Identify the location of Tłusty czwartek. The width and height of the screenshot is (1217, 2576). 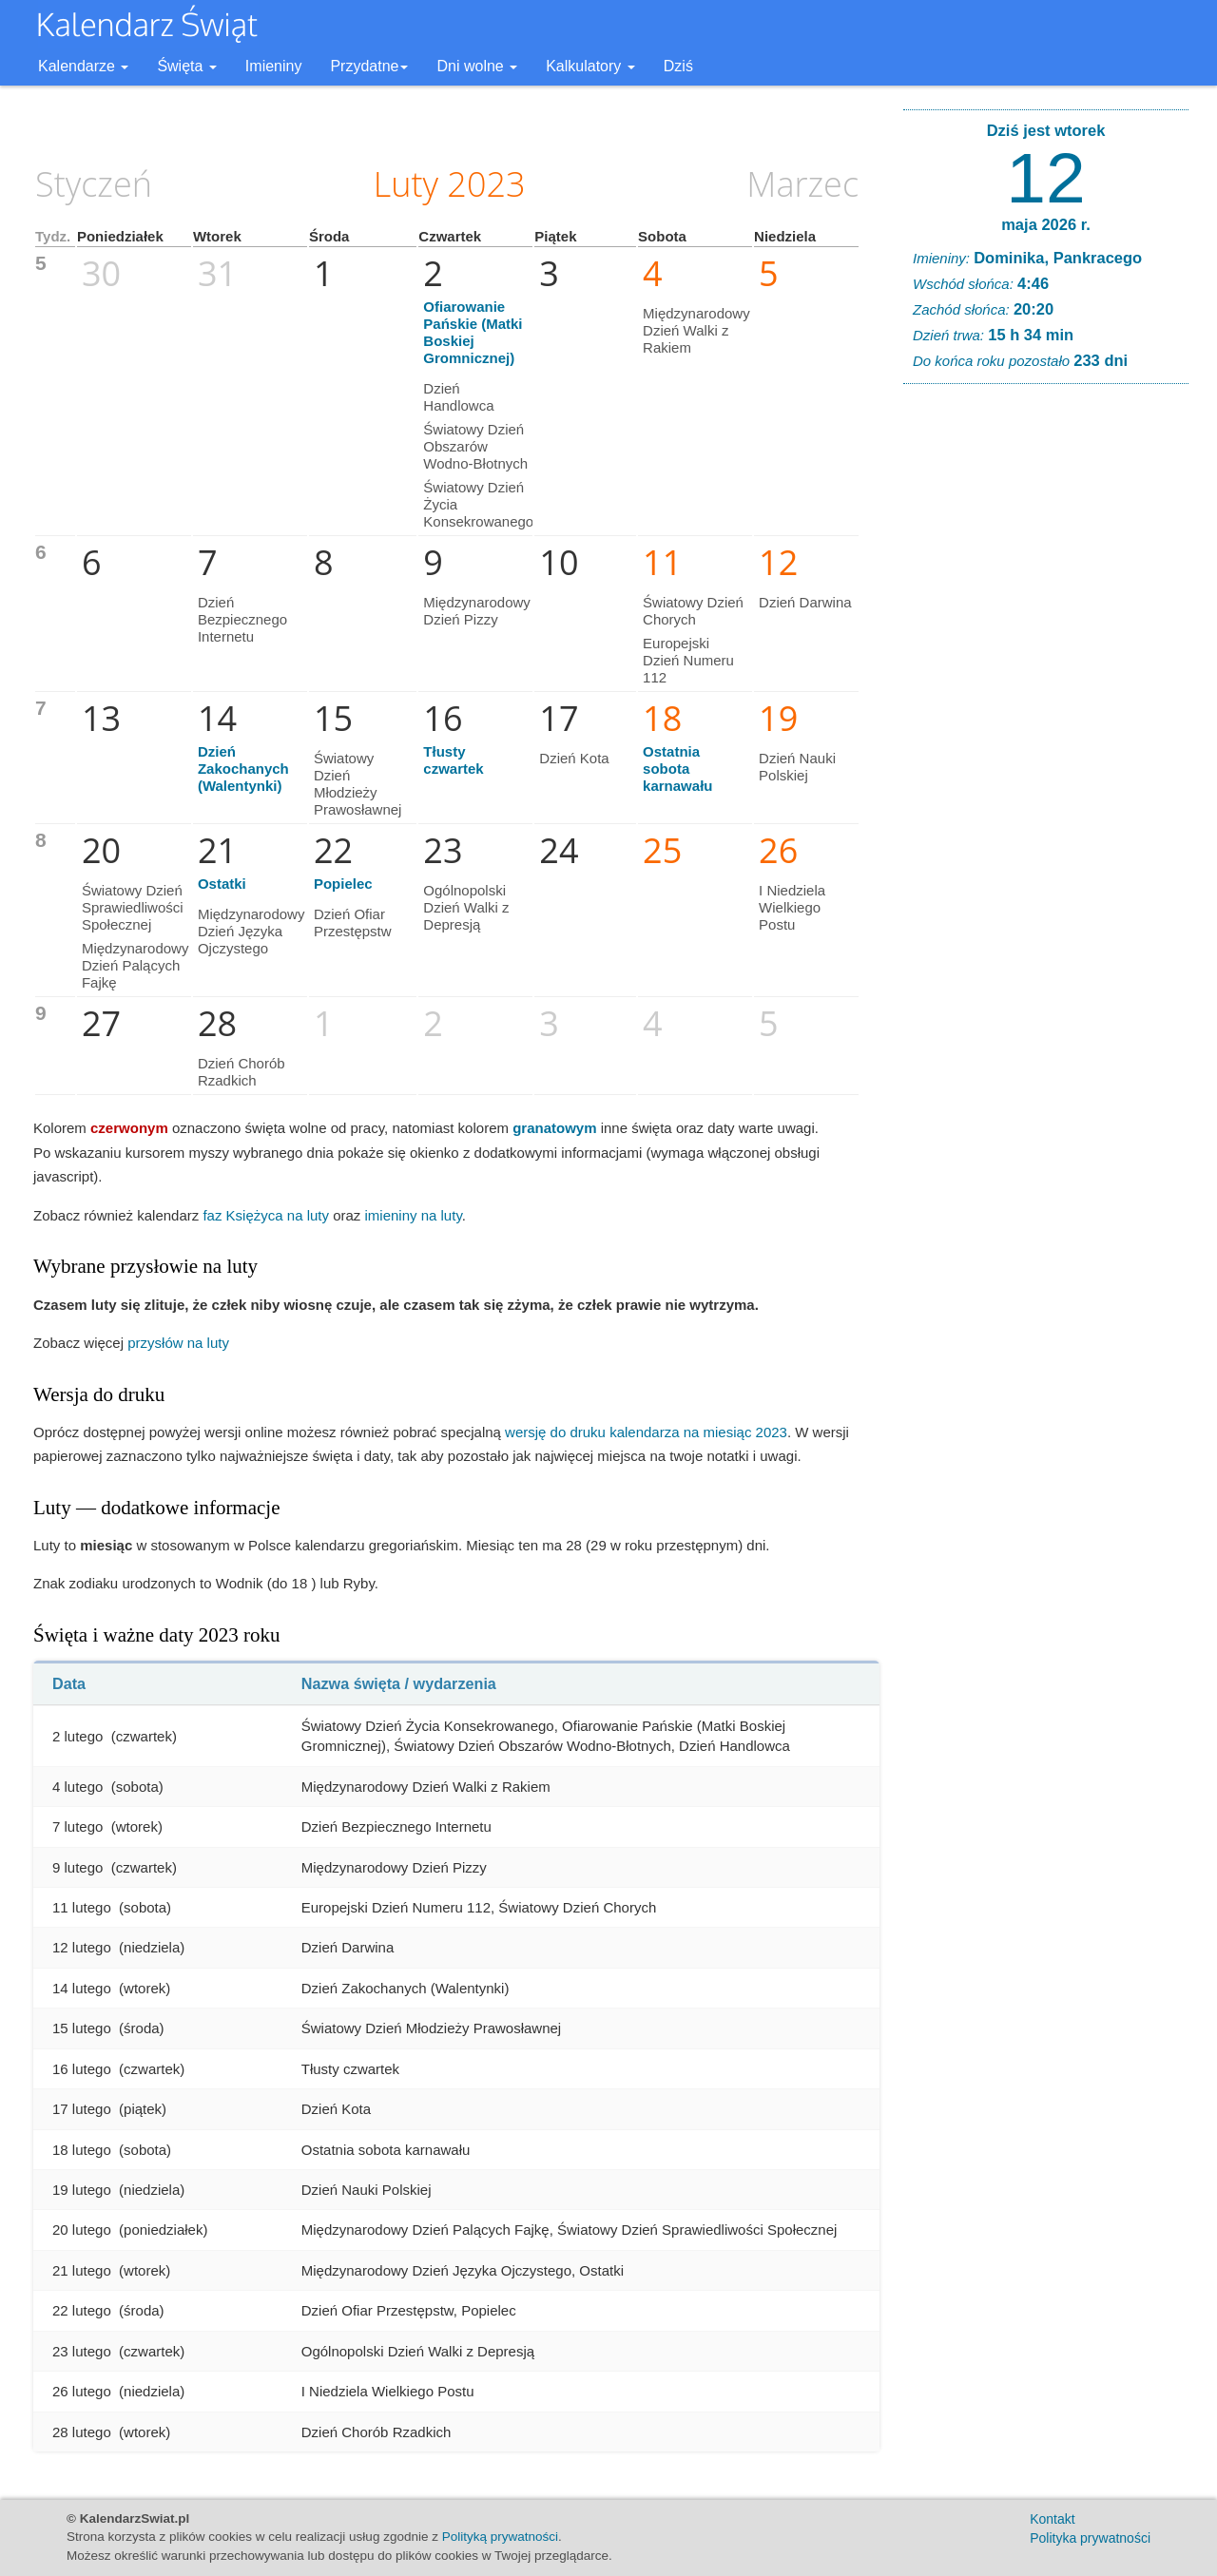
(453, 760).